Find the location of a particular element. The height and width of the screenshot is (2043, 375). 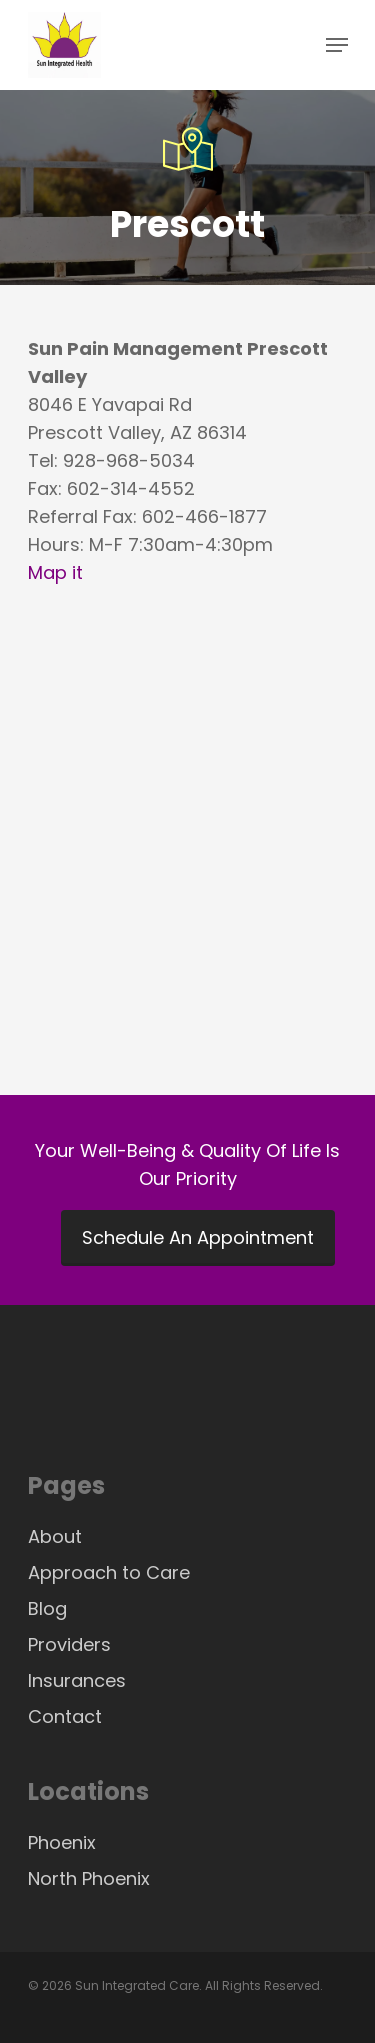

Schedule An Appointment is located at coordinates (198, 1237).